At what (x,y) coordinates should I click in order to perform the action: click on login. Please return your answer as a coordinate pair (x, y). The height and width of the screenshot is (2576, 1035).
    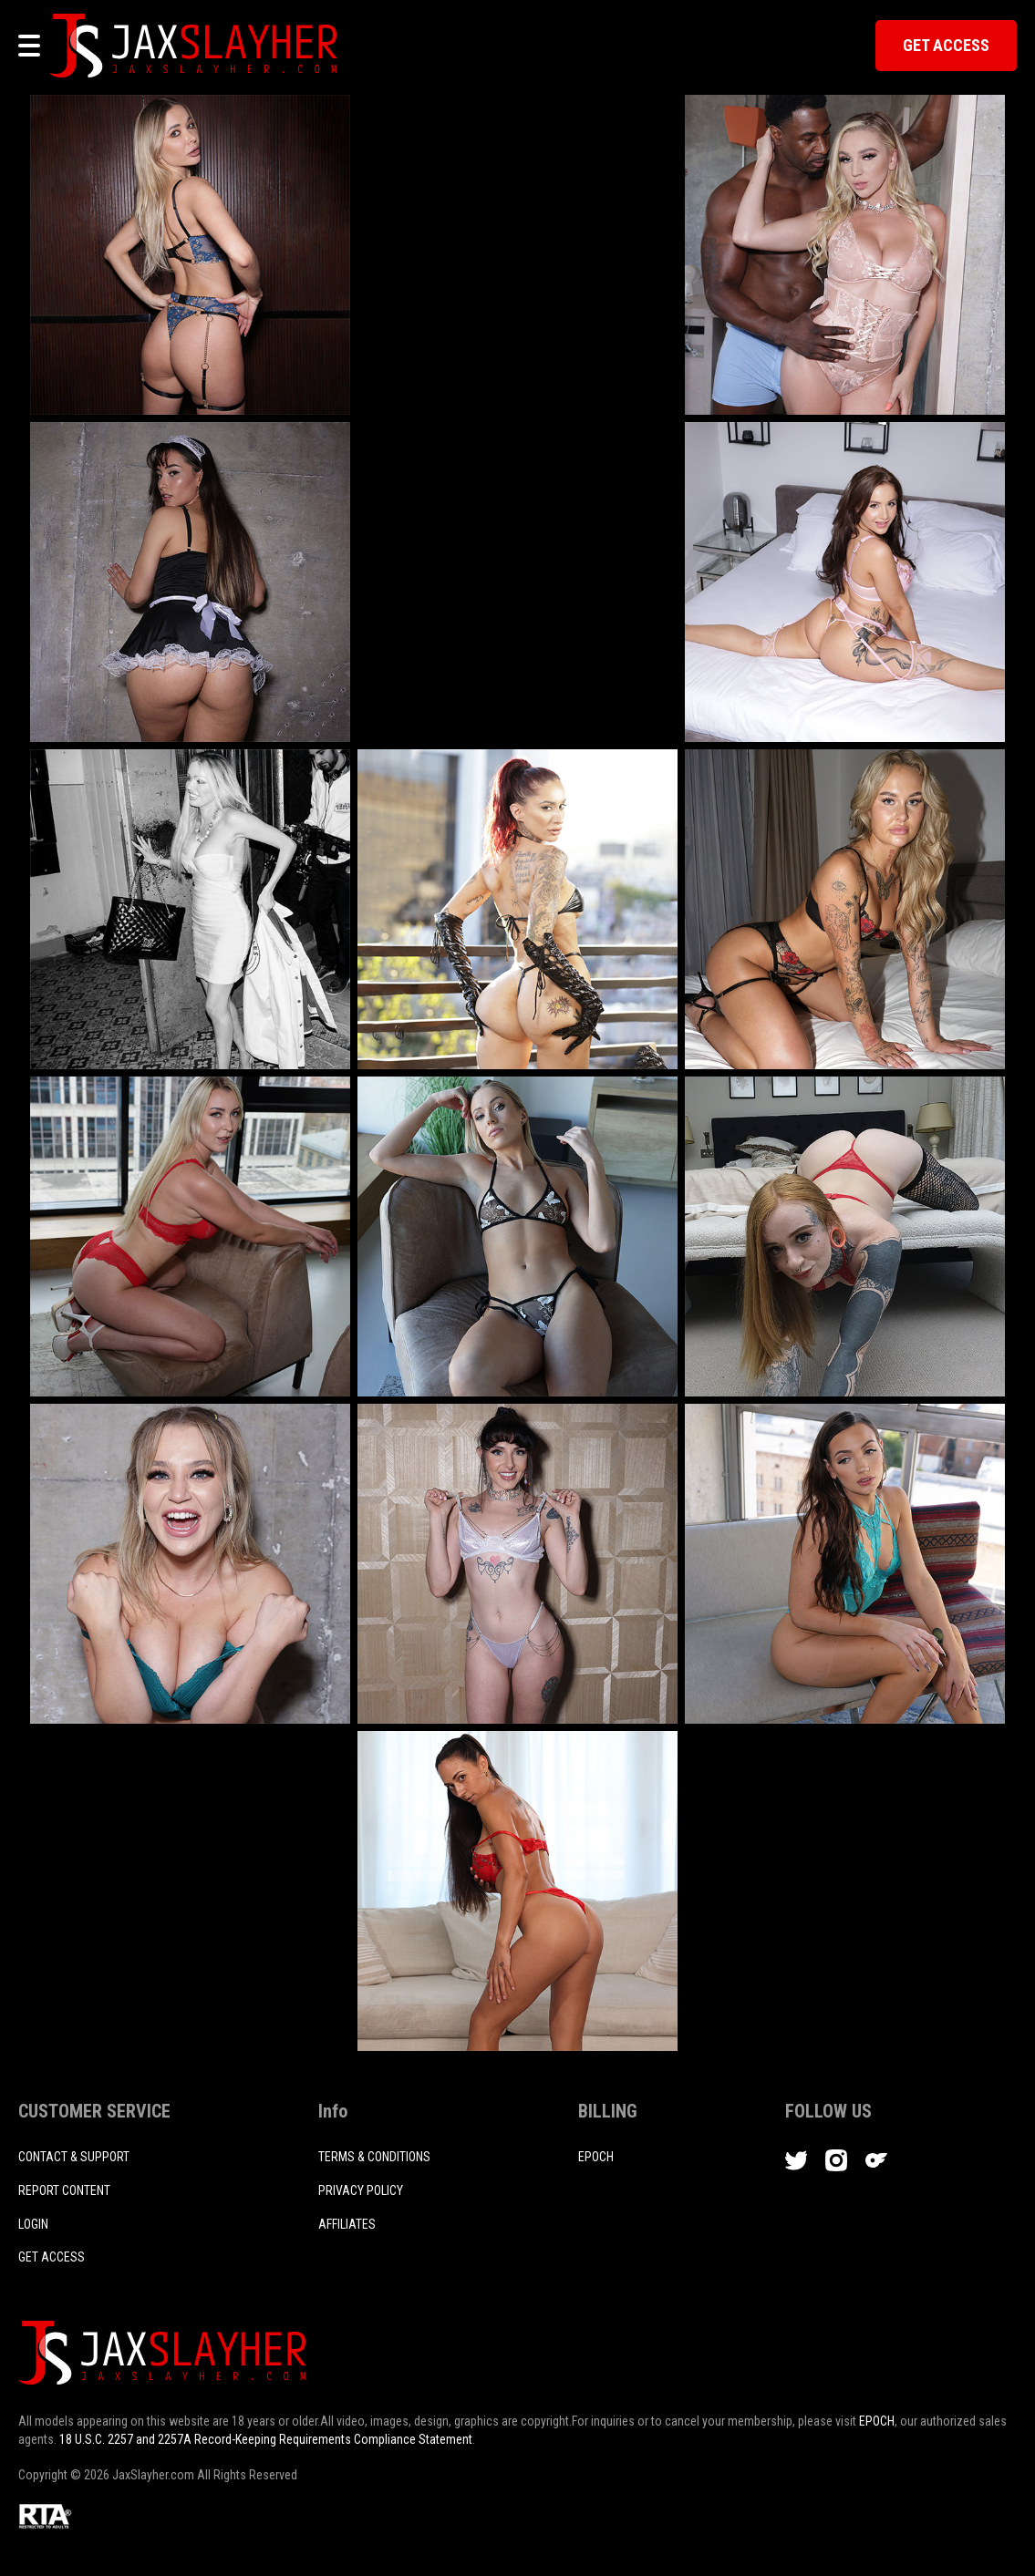
    Looking at the image, I should click on (33, 2224).